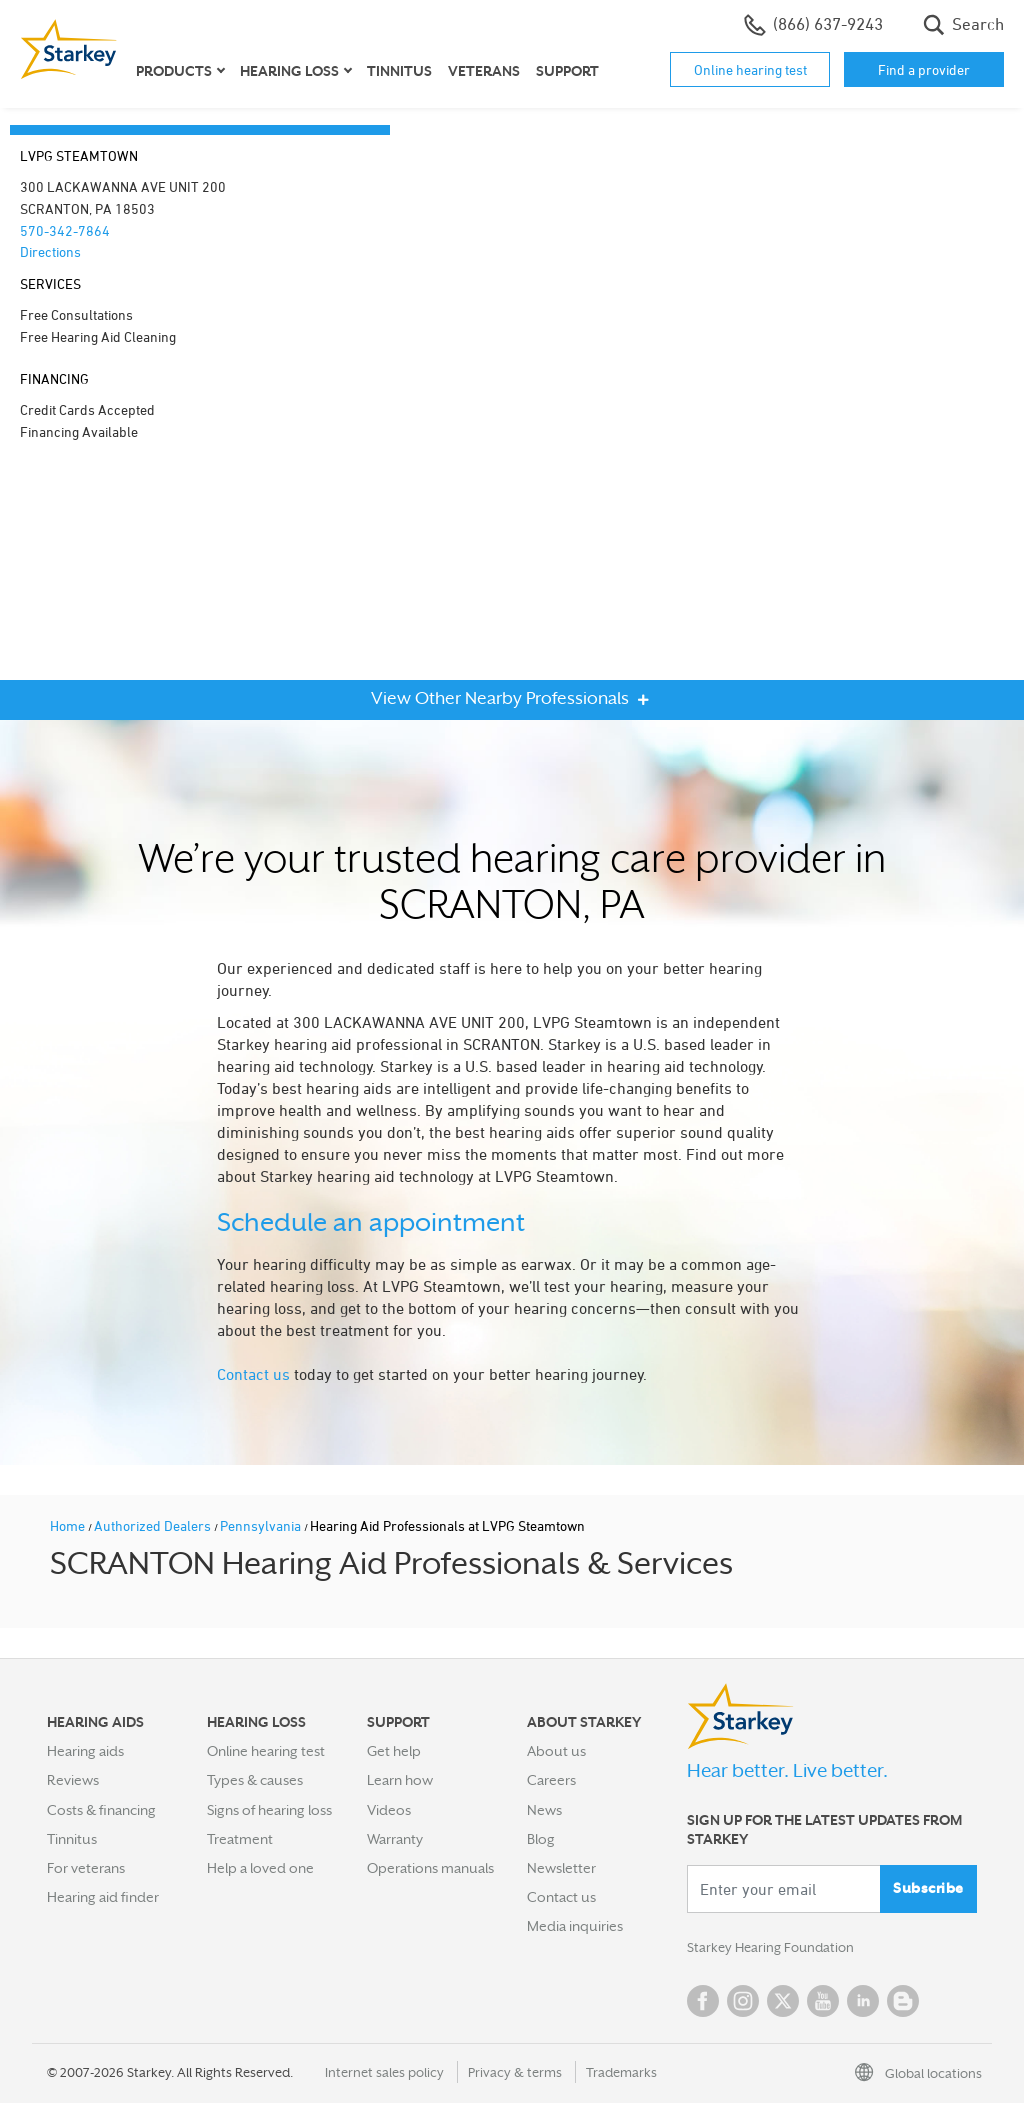 The image size is (1024, 2105). Describe the element at coordinates (813, 25) in the screenshot. I see `(866) 637-9243` at that location.